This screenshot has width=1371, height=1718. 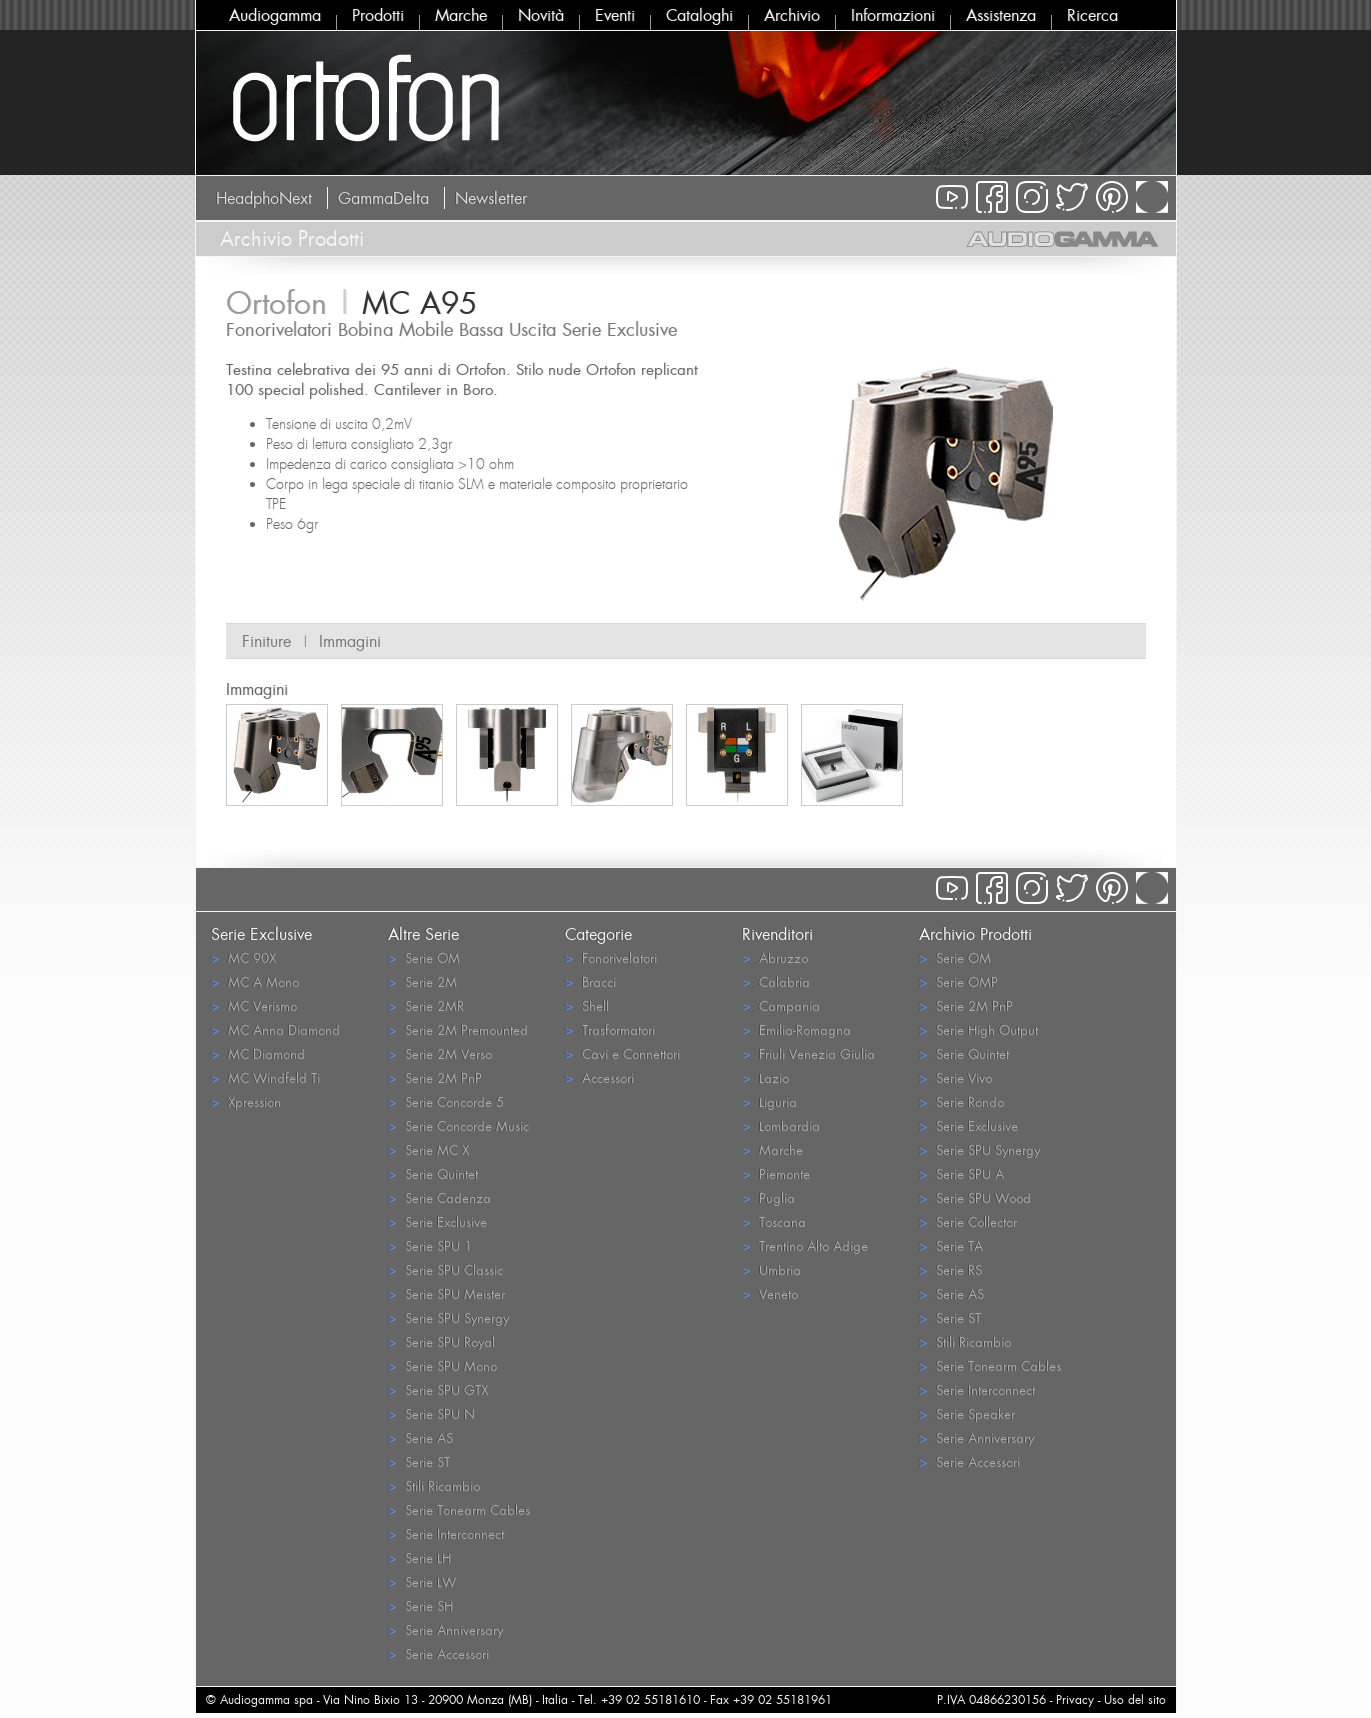 I want to click on Serie RS, so click(x=950, y=1269).